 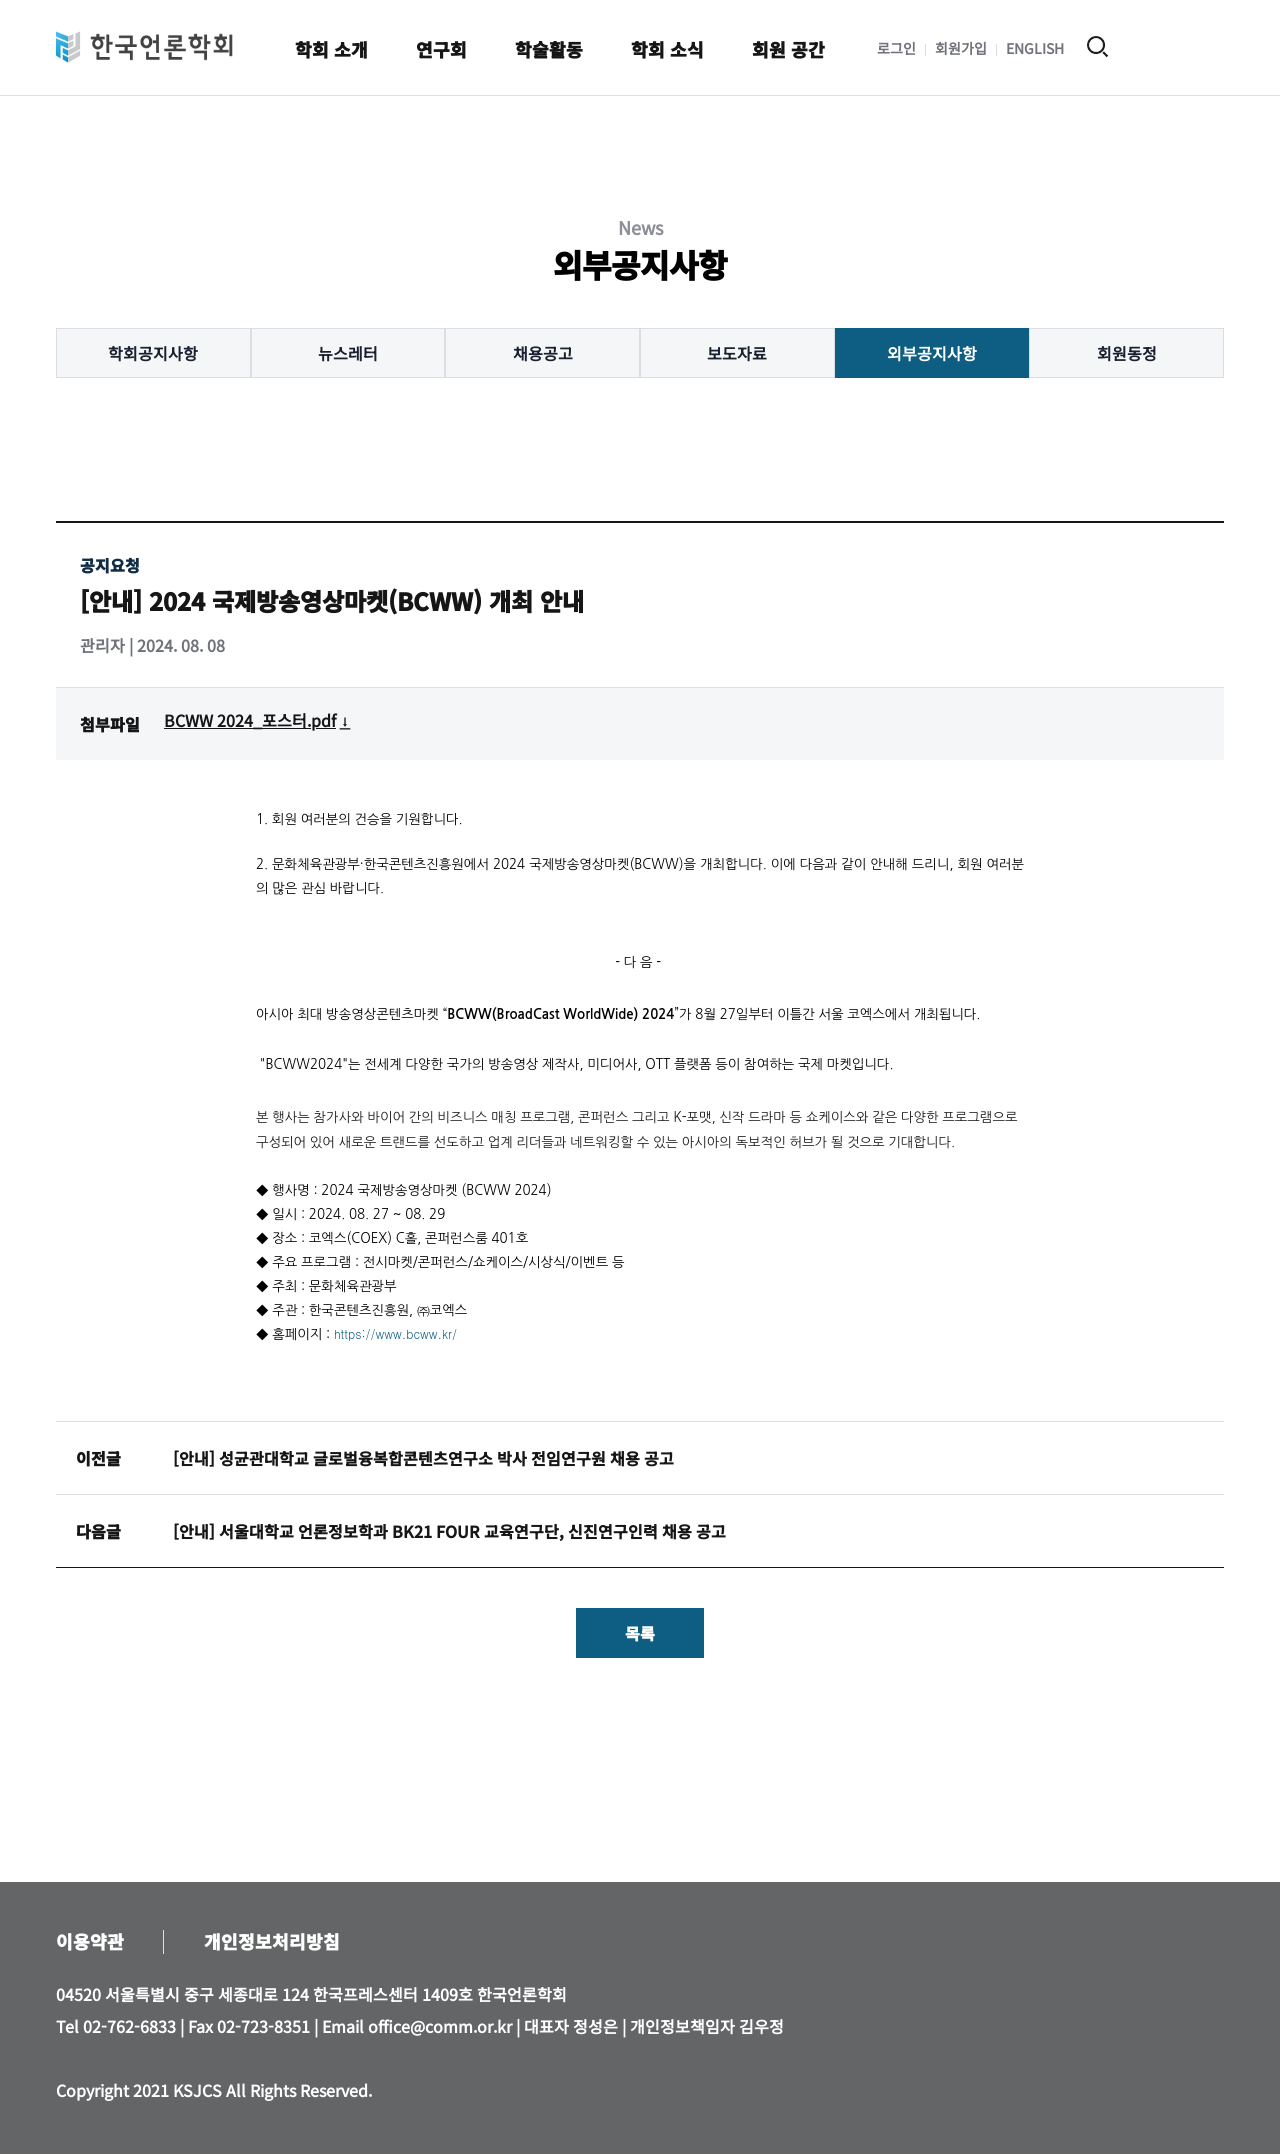 What do you see at coordinates (331, 49) in the screenshot?
I see `학회 소개` at bounding box center [331, 49].